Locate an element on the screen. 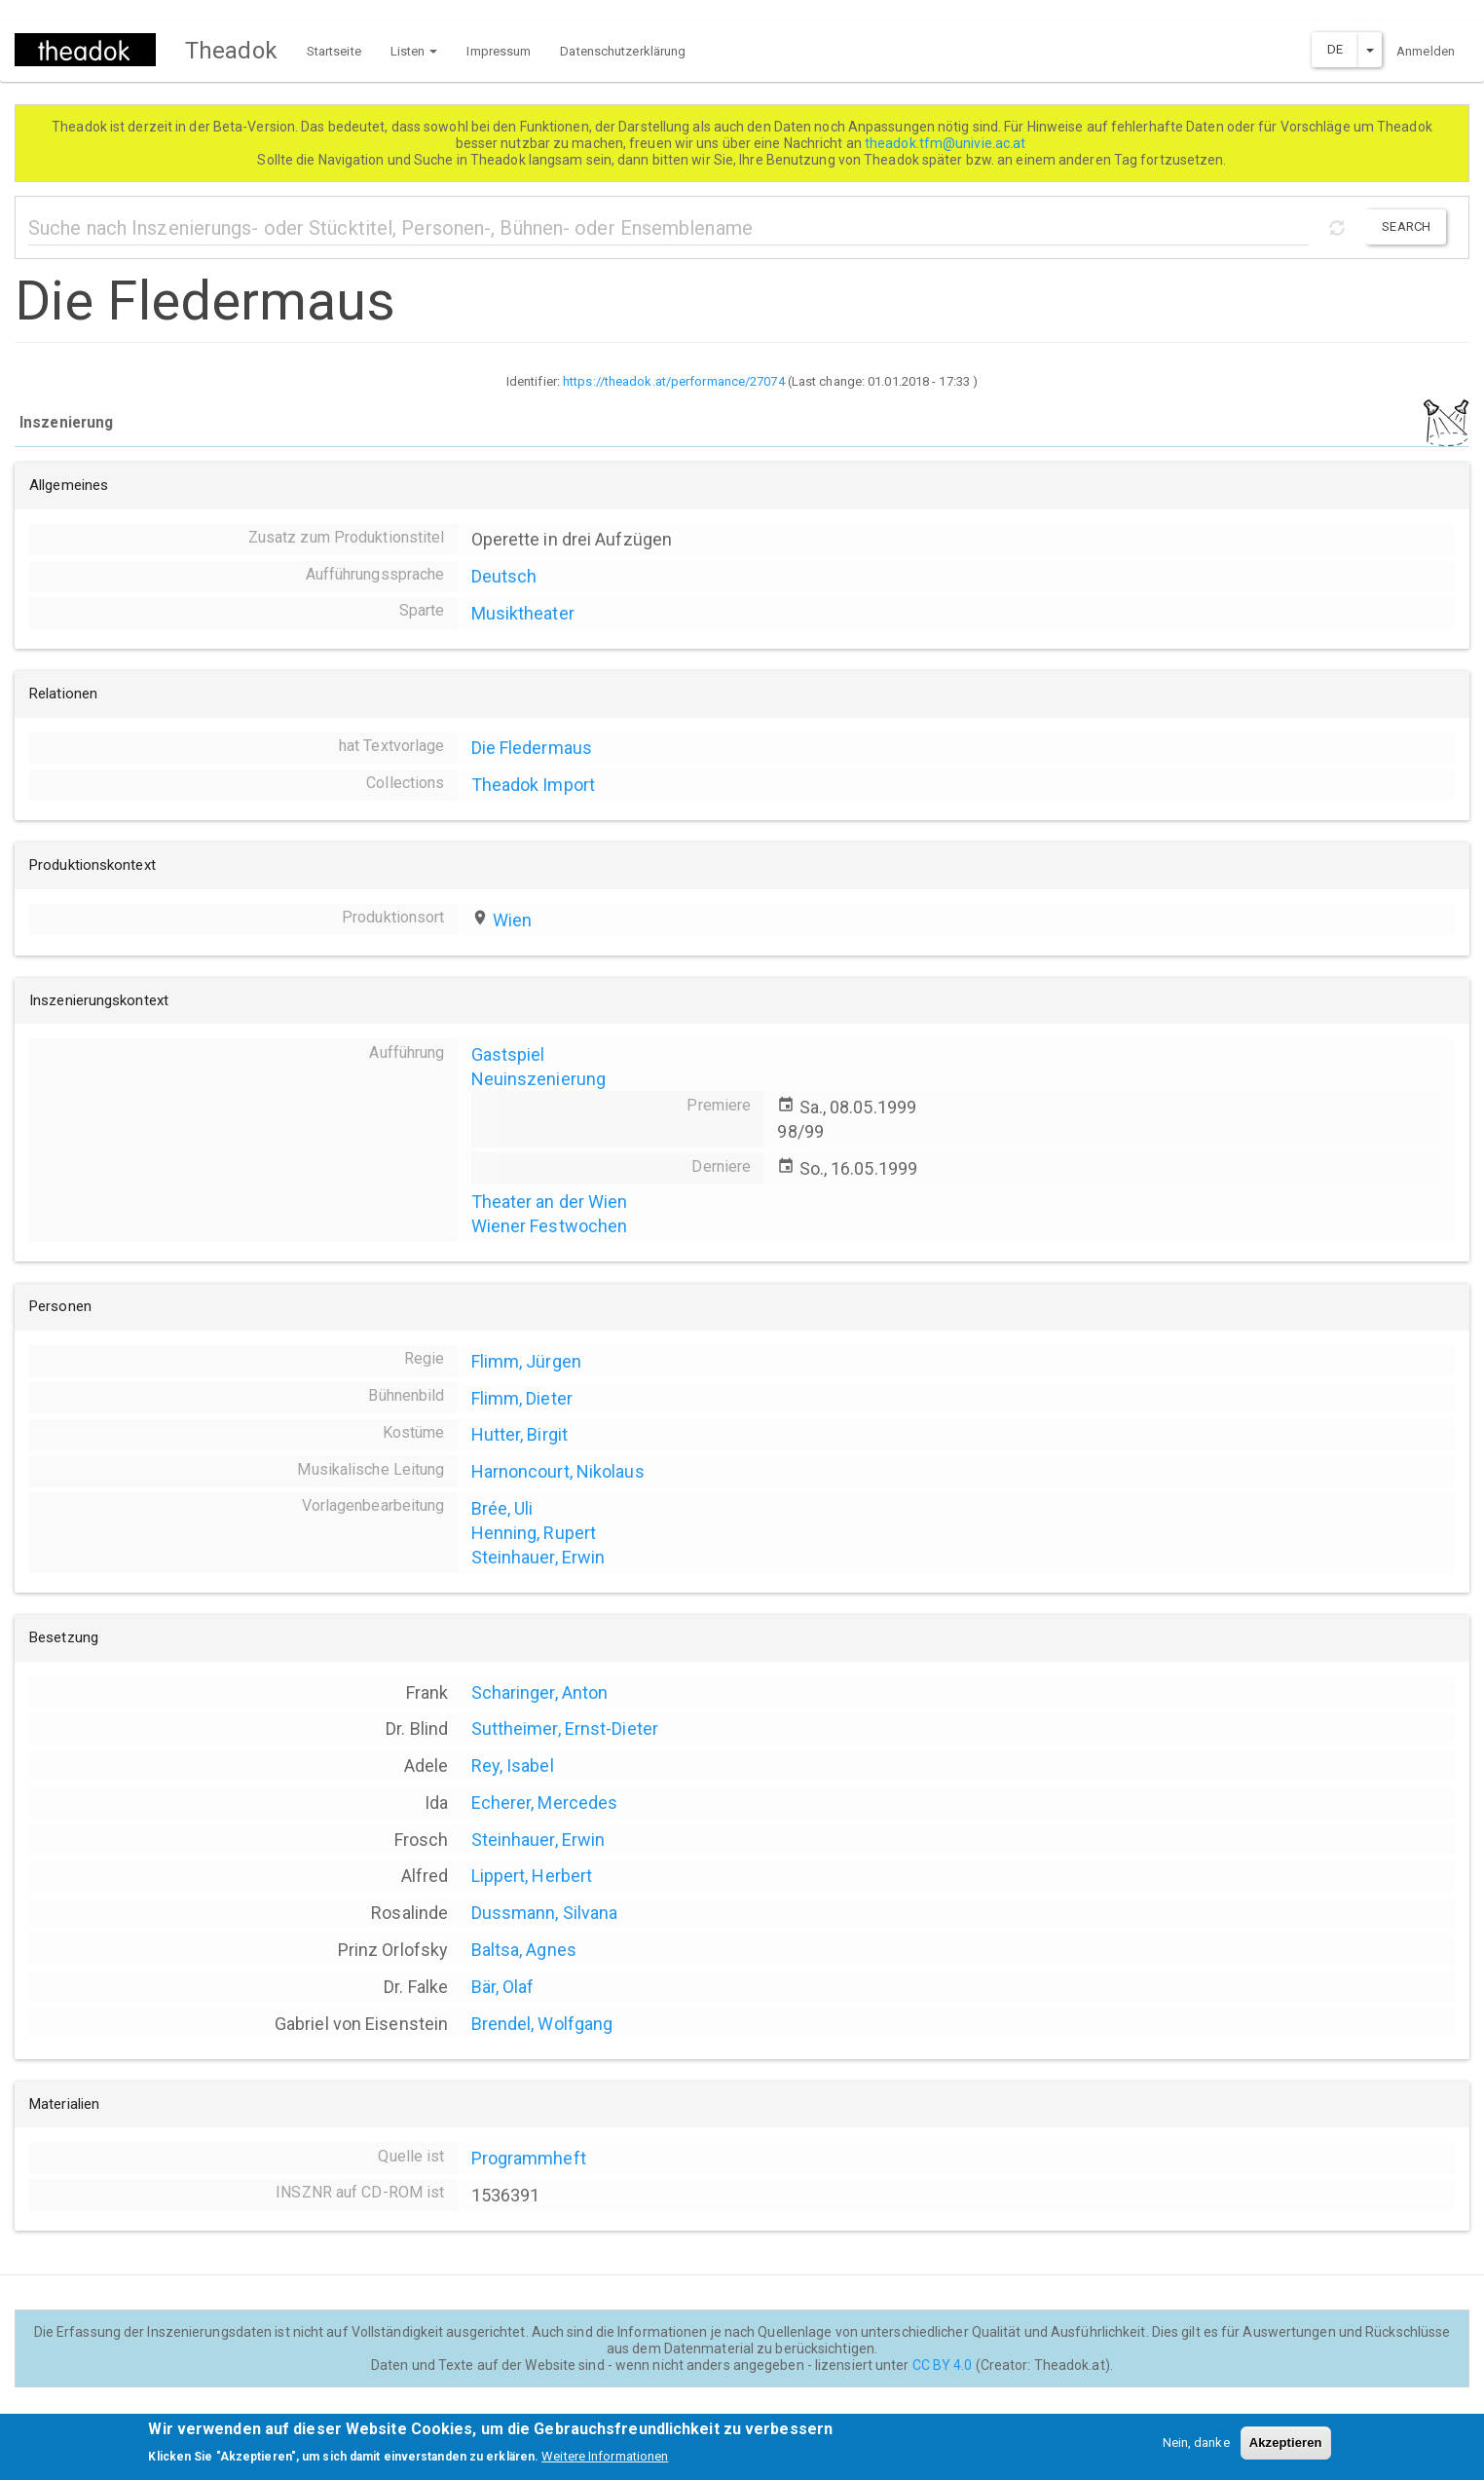 Image resolution: width=1484 pixels, height=2480 pixels. https://theadok.at/performance/27074 is located at coordinates (674, 381).